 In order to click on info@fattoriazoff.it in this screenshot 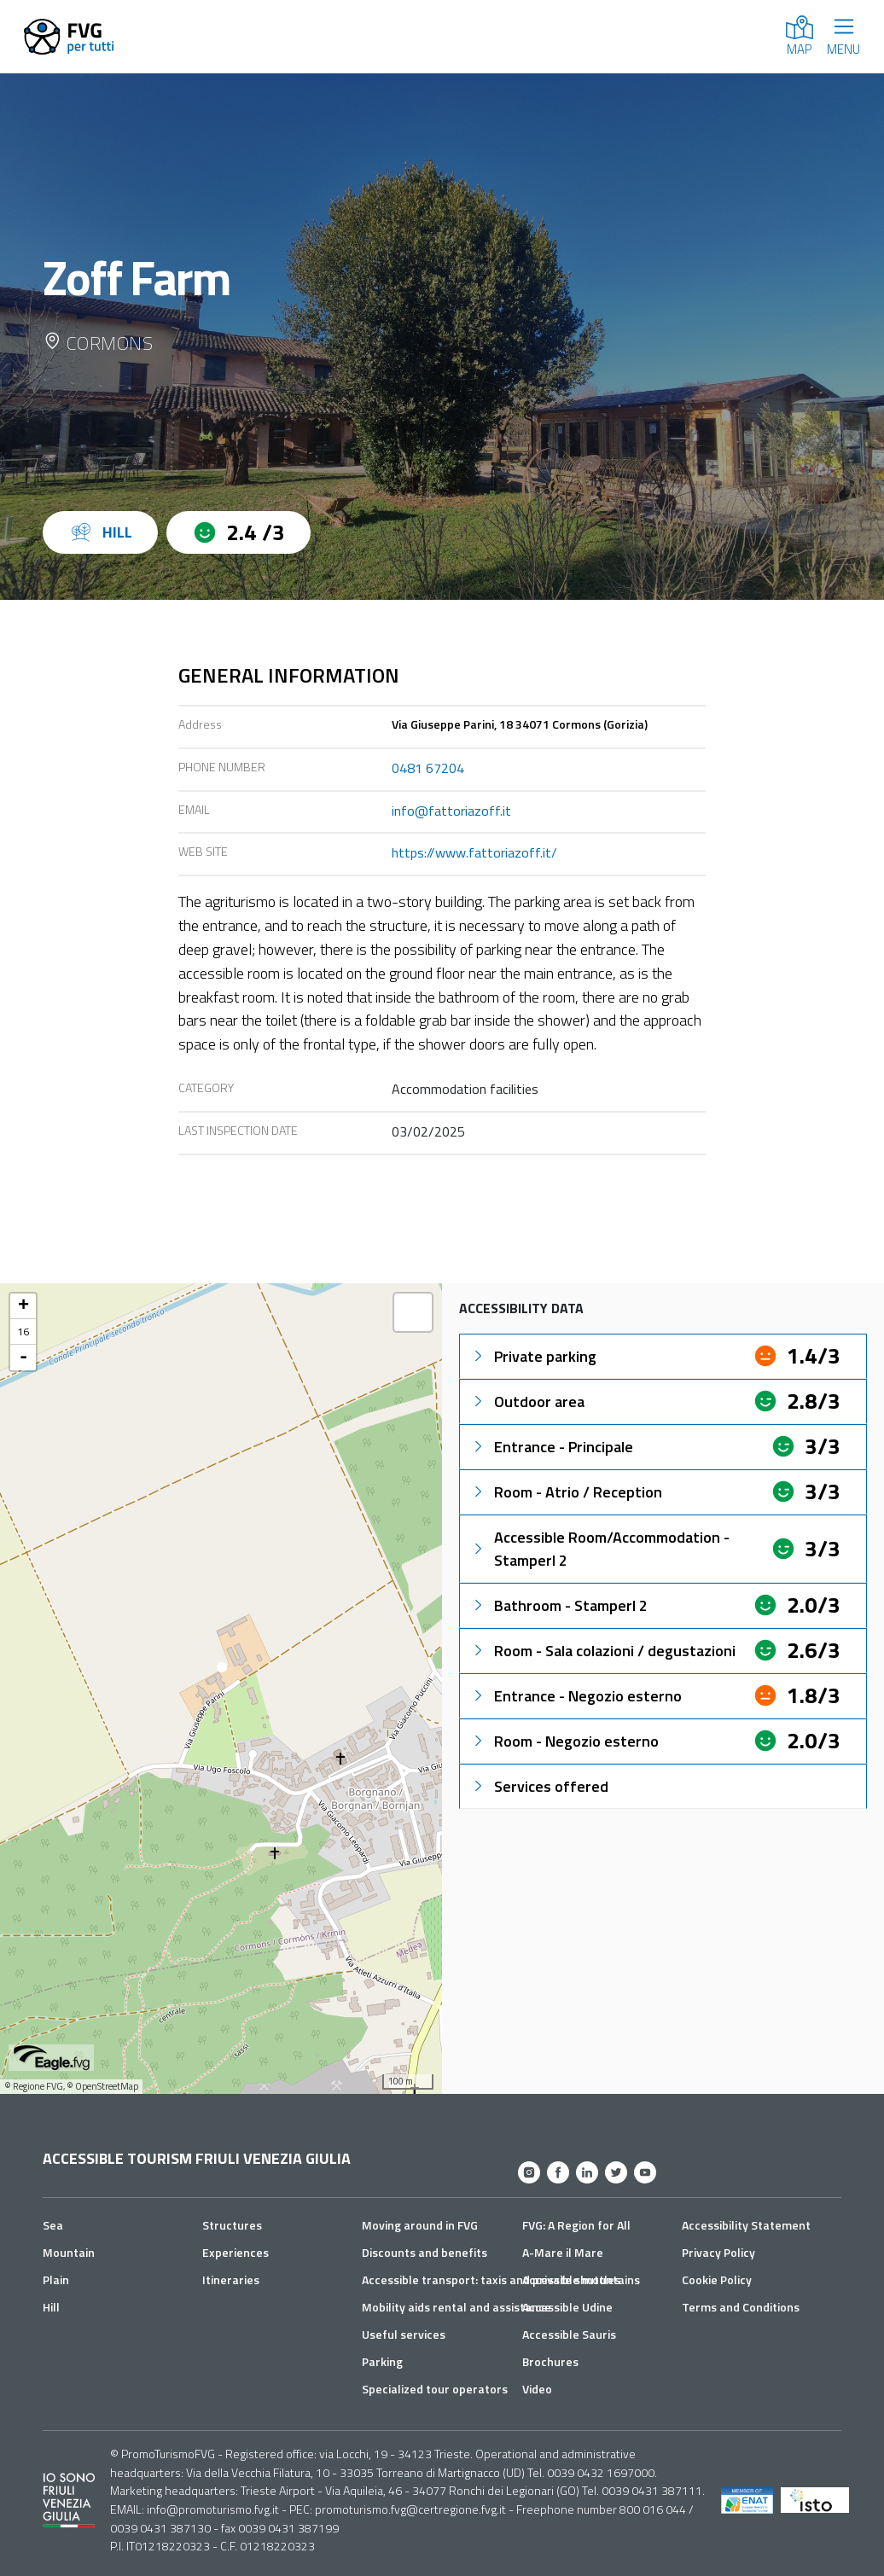, I will do `click(451, 810)`.